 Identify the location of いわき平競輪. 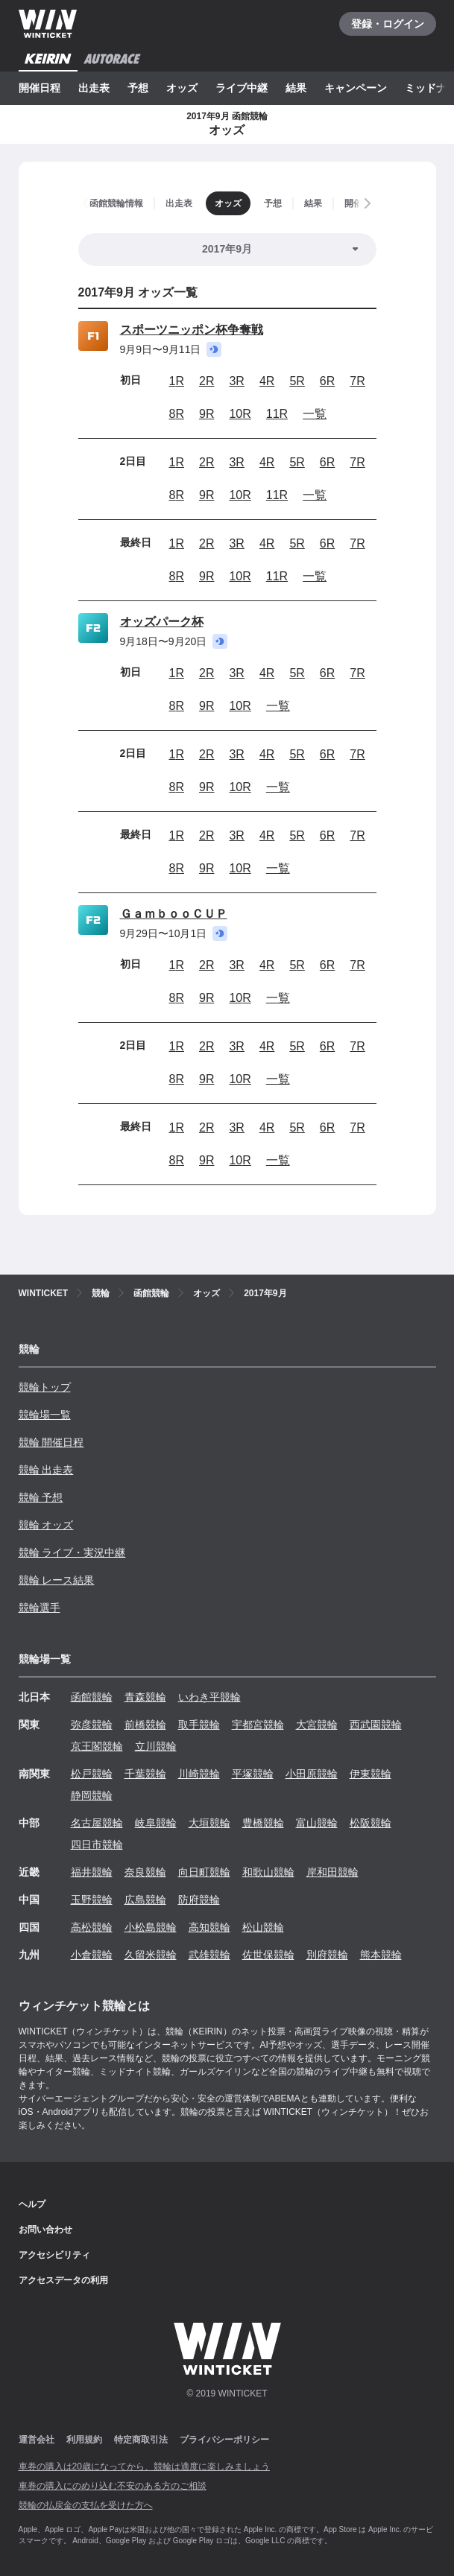
(209, 1697).